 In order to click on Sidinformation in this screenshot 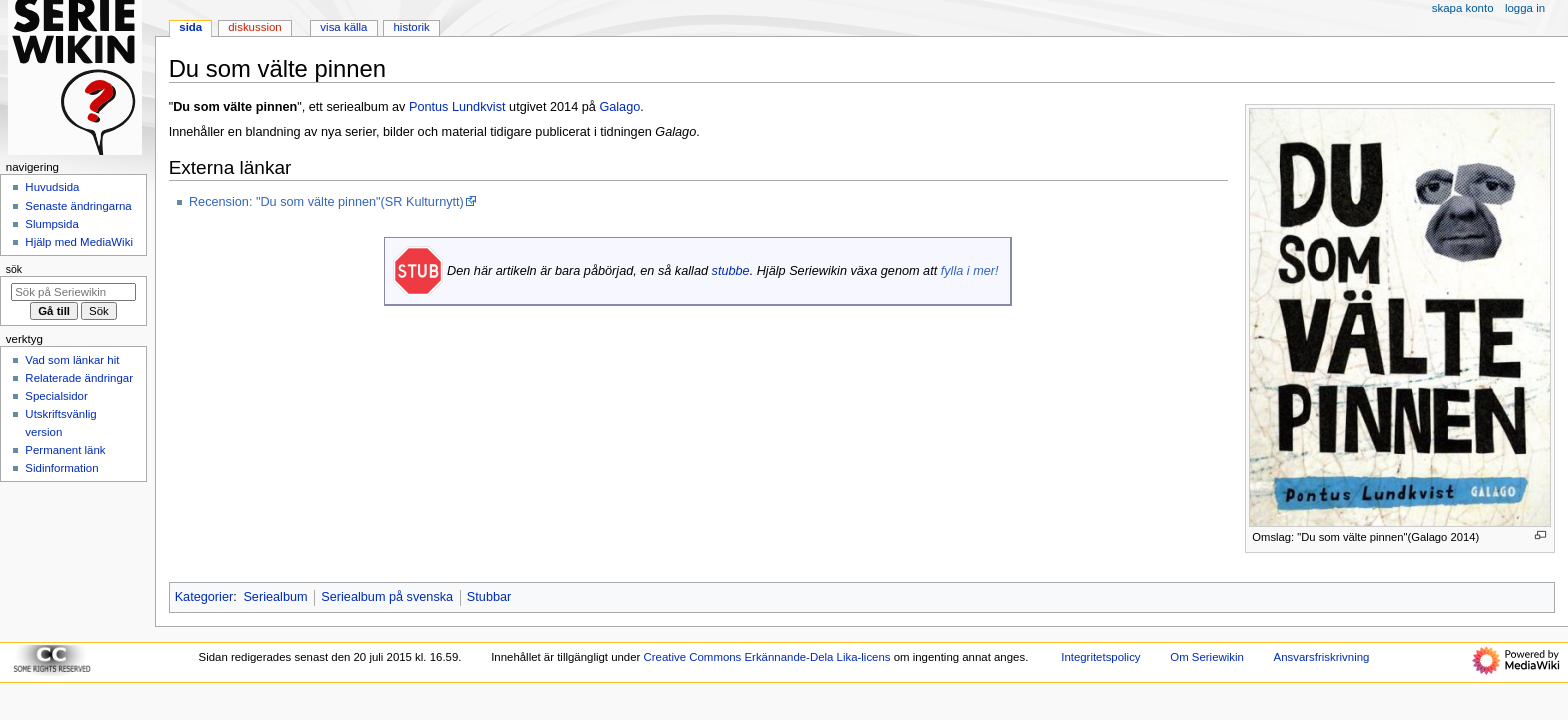, I will do `click(61, 468)`.